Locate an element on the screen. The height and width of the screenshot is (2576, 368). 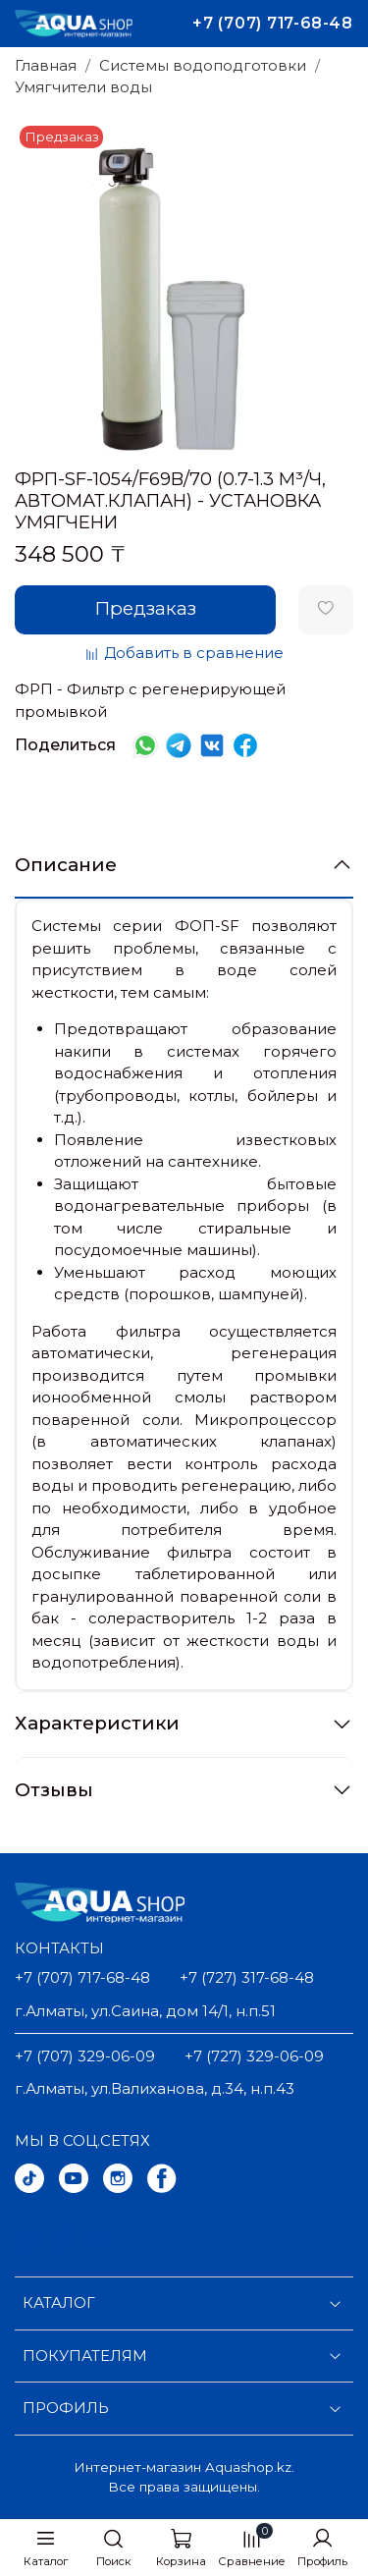
+7 (727) 317-68-48 is located at coordinates (247, 1977).